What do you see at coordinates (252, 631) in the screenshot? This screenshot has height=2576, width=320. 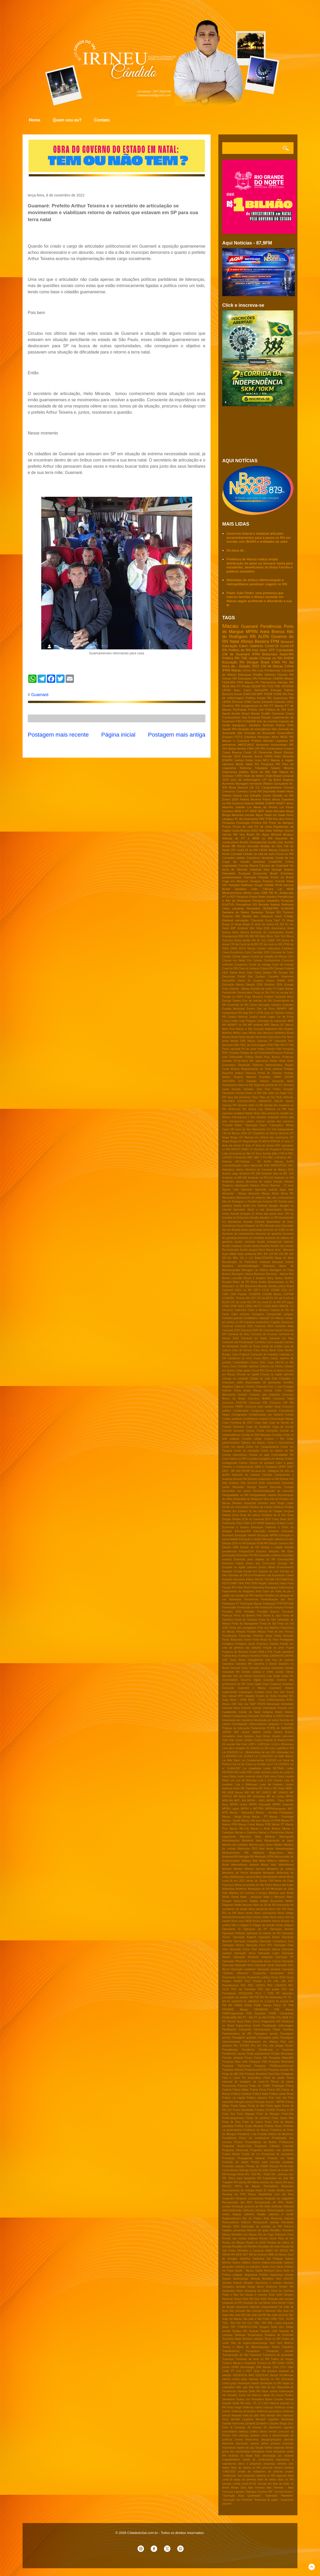 I see `MPRN` at bounding box center [252, 631].